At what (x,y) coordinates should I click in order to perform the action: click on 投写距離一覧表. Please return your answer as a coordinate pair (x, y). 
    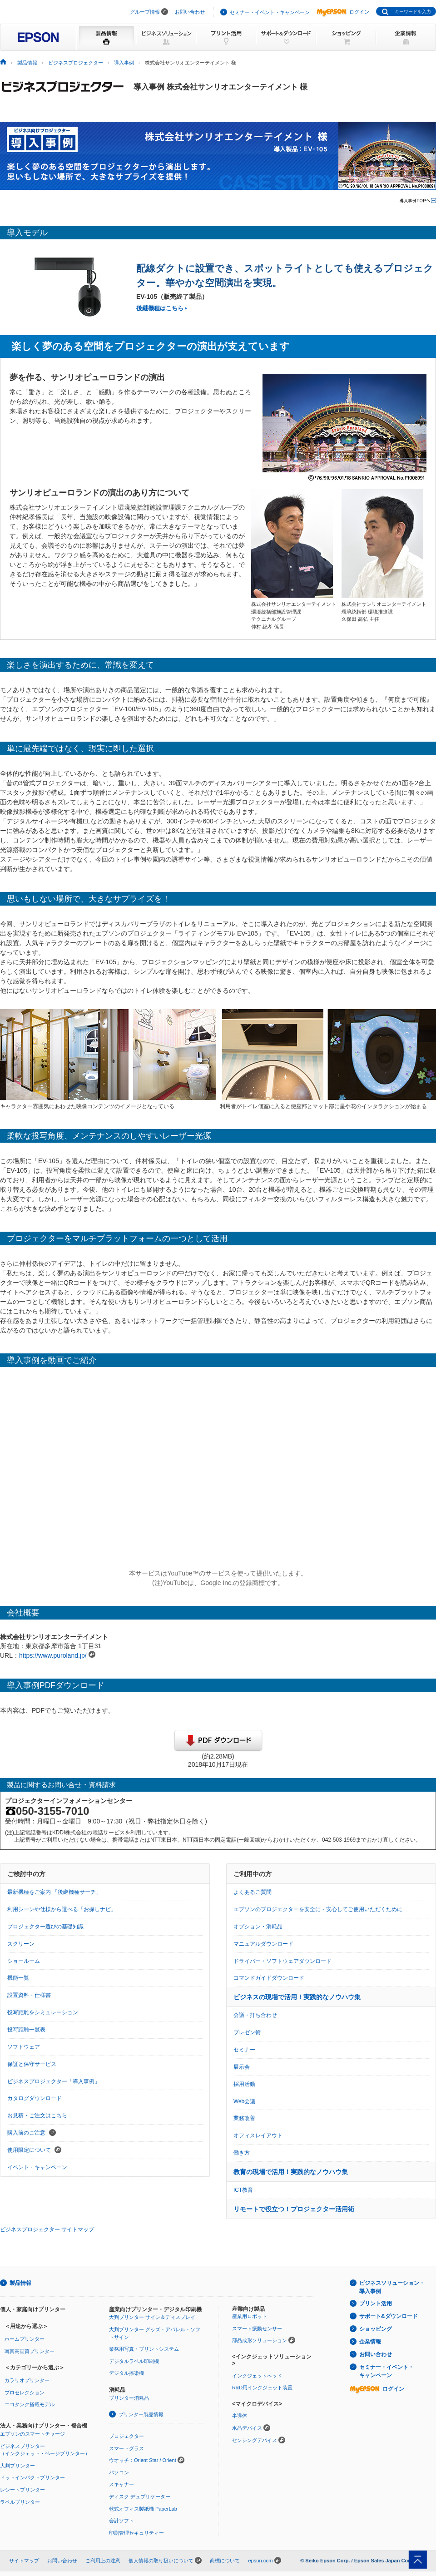
    Looking at the image, I should click on (26, 2029).